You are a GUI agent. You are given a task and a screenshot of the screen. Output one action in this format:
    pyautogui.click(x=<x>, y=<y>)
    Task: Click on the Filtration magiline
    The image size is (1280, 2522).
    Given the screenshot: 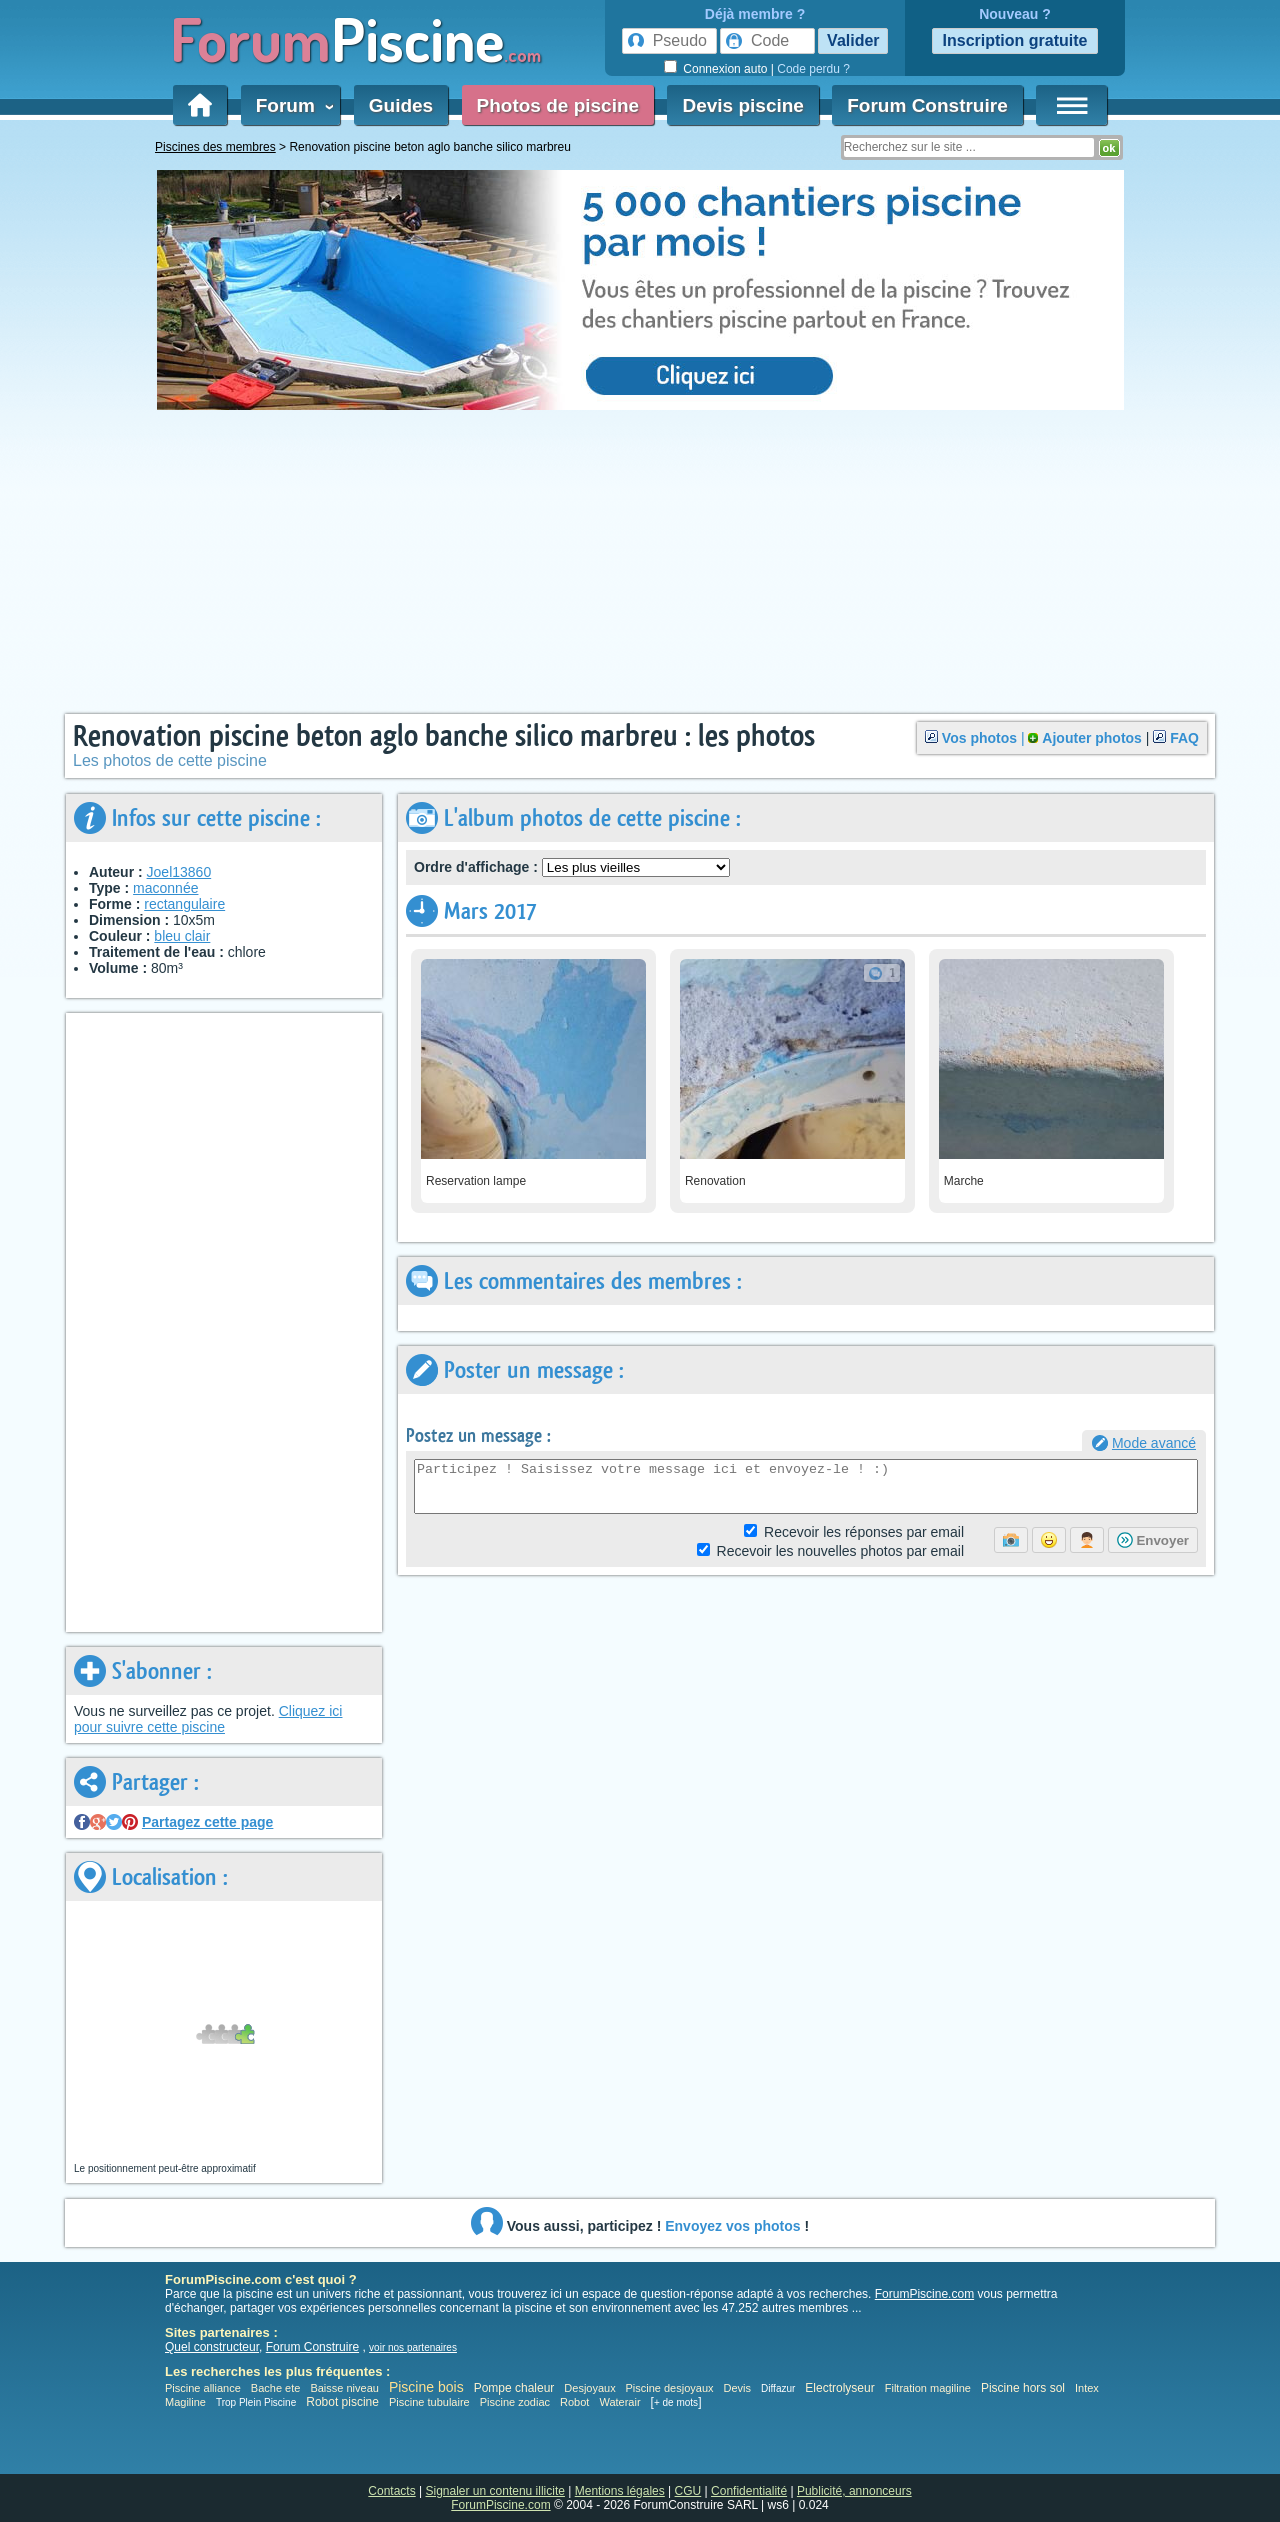 What is the action you would take?
    pyautogui.click(x=928, y=2388)
    